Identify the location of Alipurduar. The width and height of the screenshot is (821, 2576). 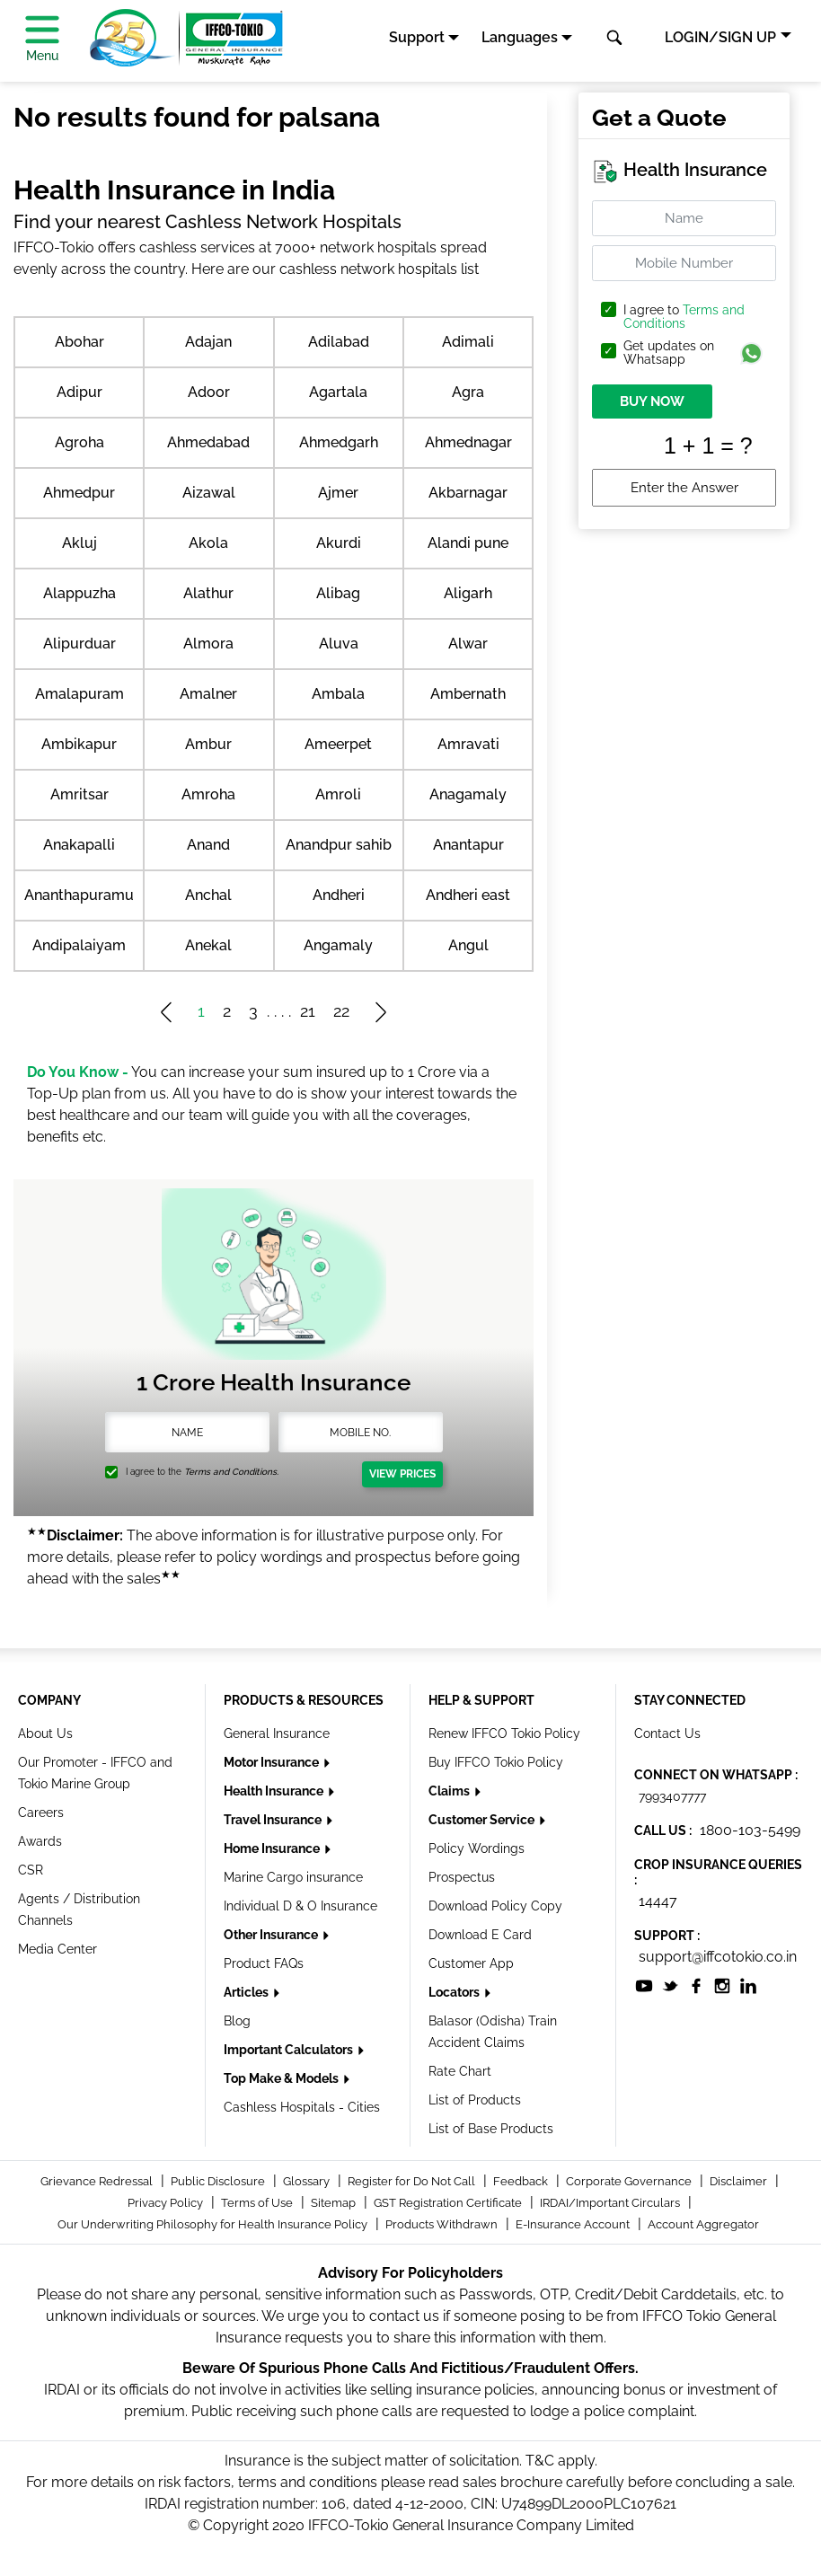
(79, 643).